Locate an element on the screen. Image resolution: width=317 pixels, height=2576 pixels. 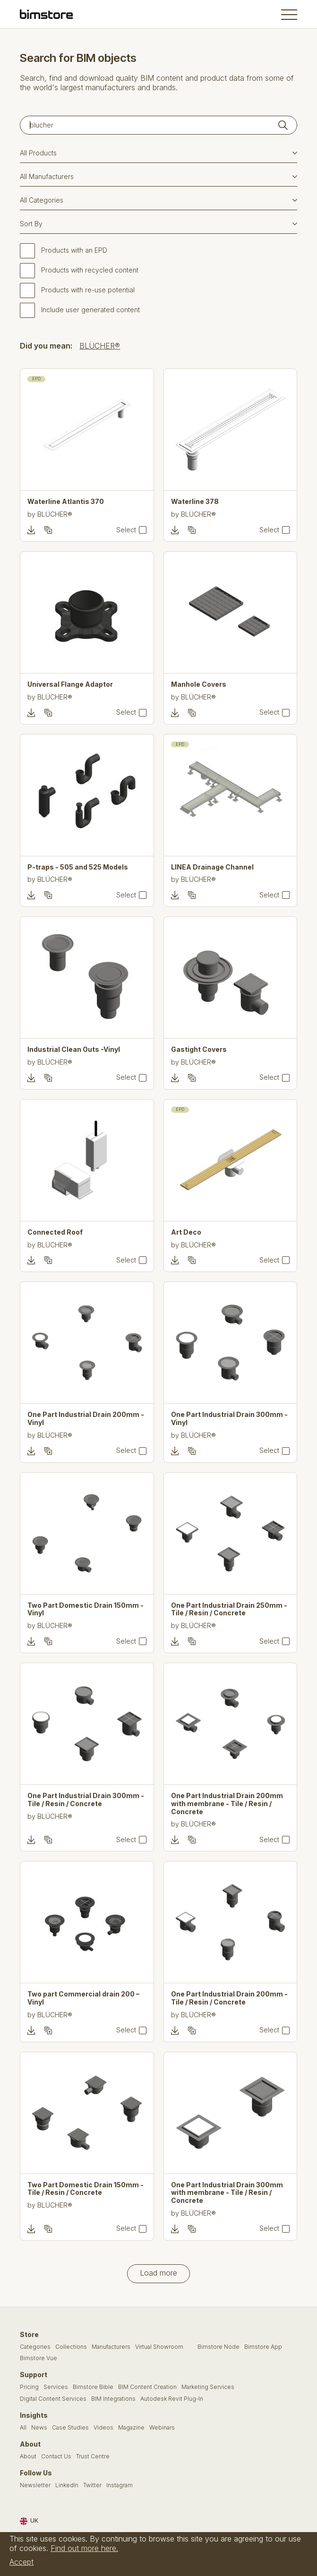
Include user generated content is located at coordinates (90, 310).